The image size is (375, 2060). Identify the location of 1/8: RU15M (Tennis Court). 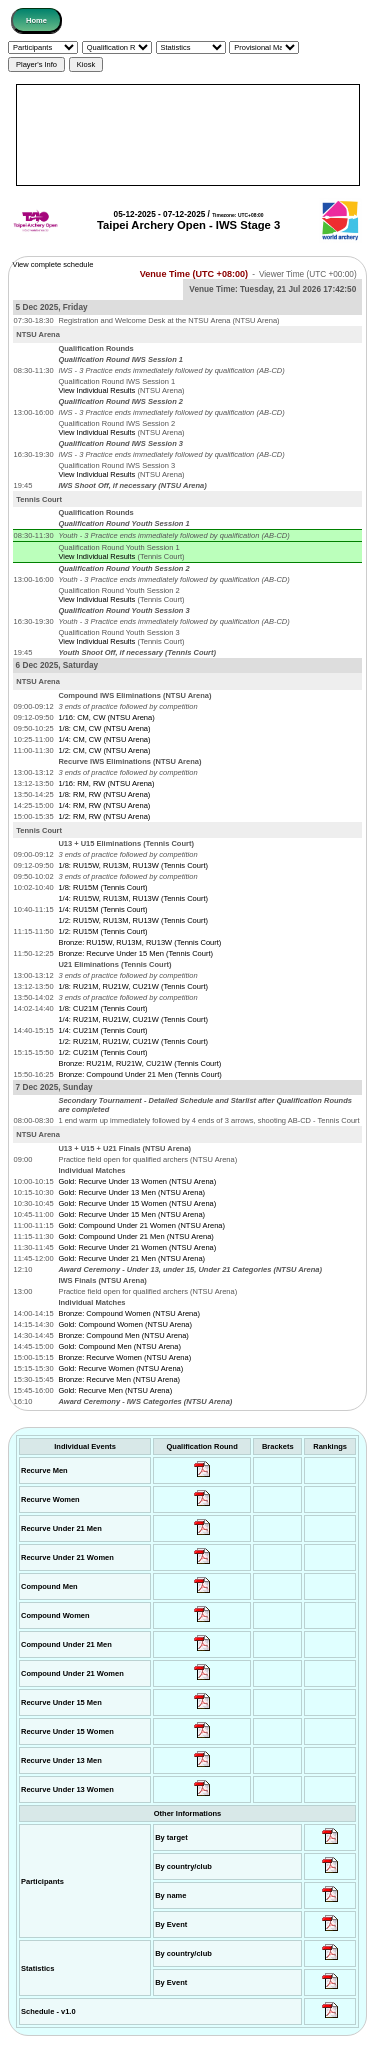
(102, 887).